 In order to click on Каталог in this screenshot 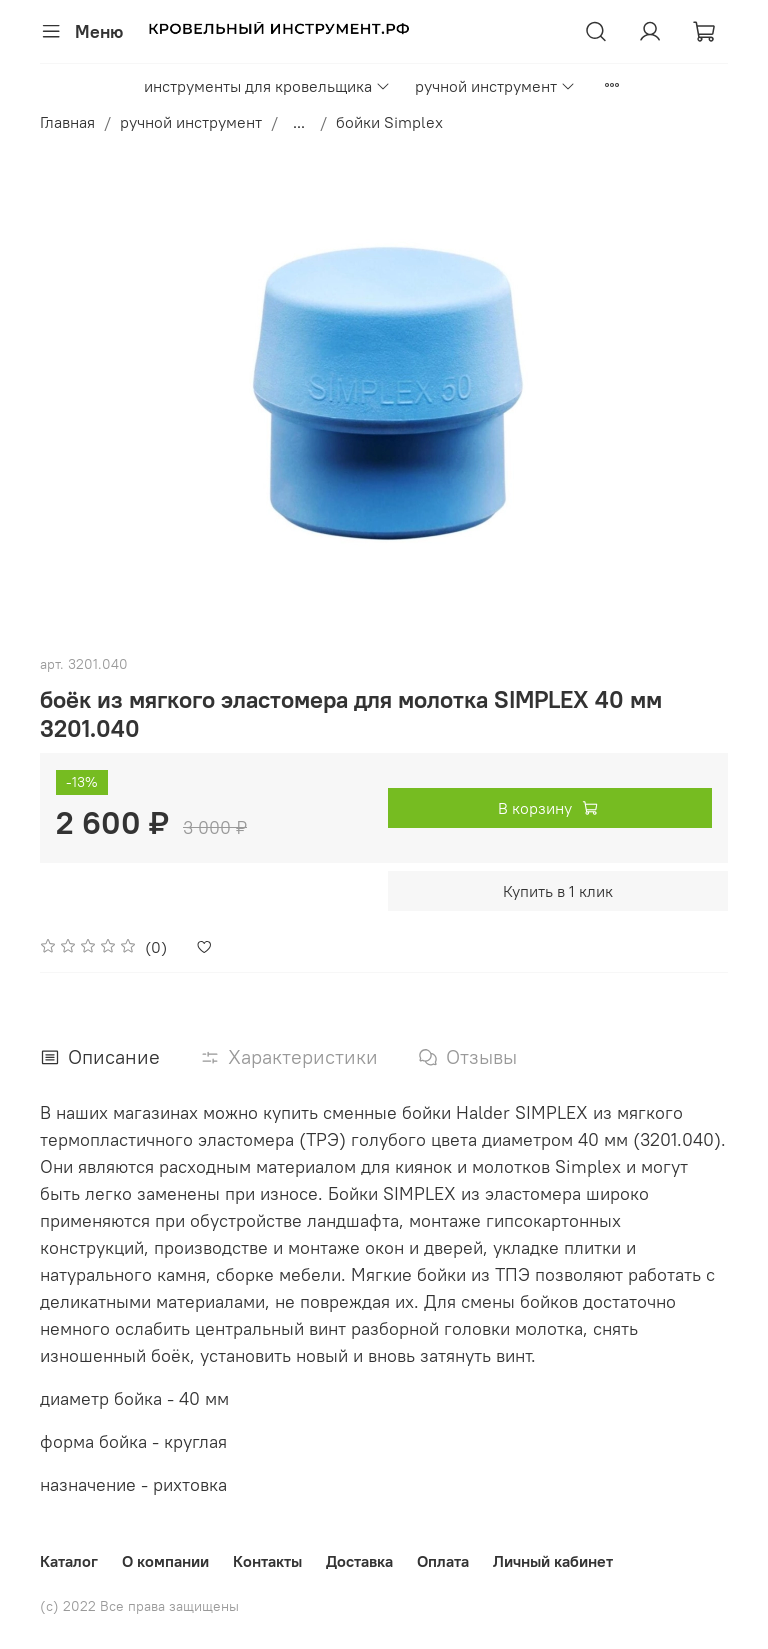, I will do `click(69, 1561)`.